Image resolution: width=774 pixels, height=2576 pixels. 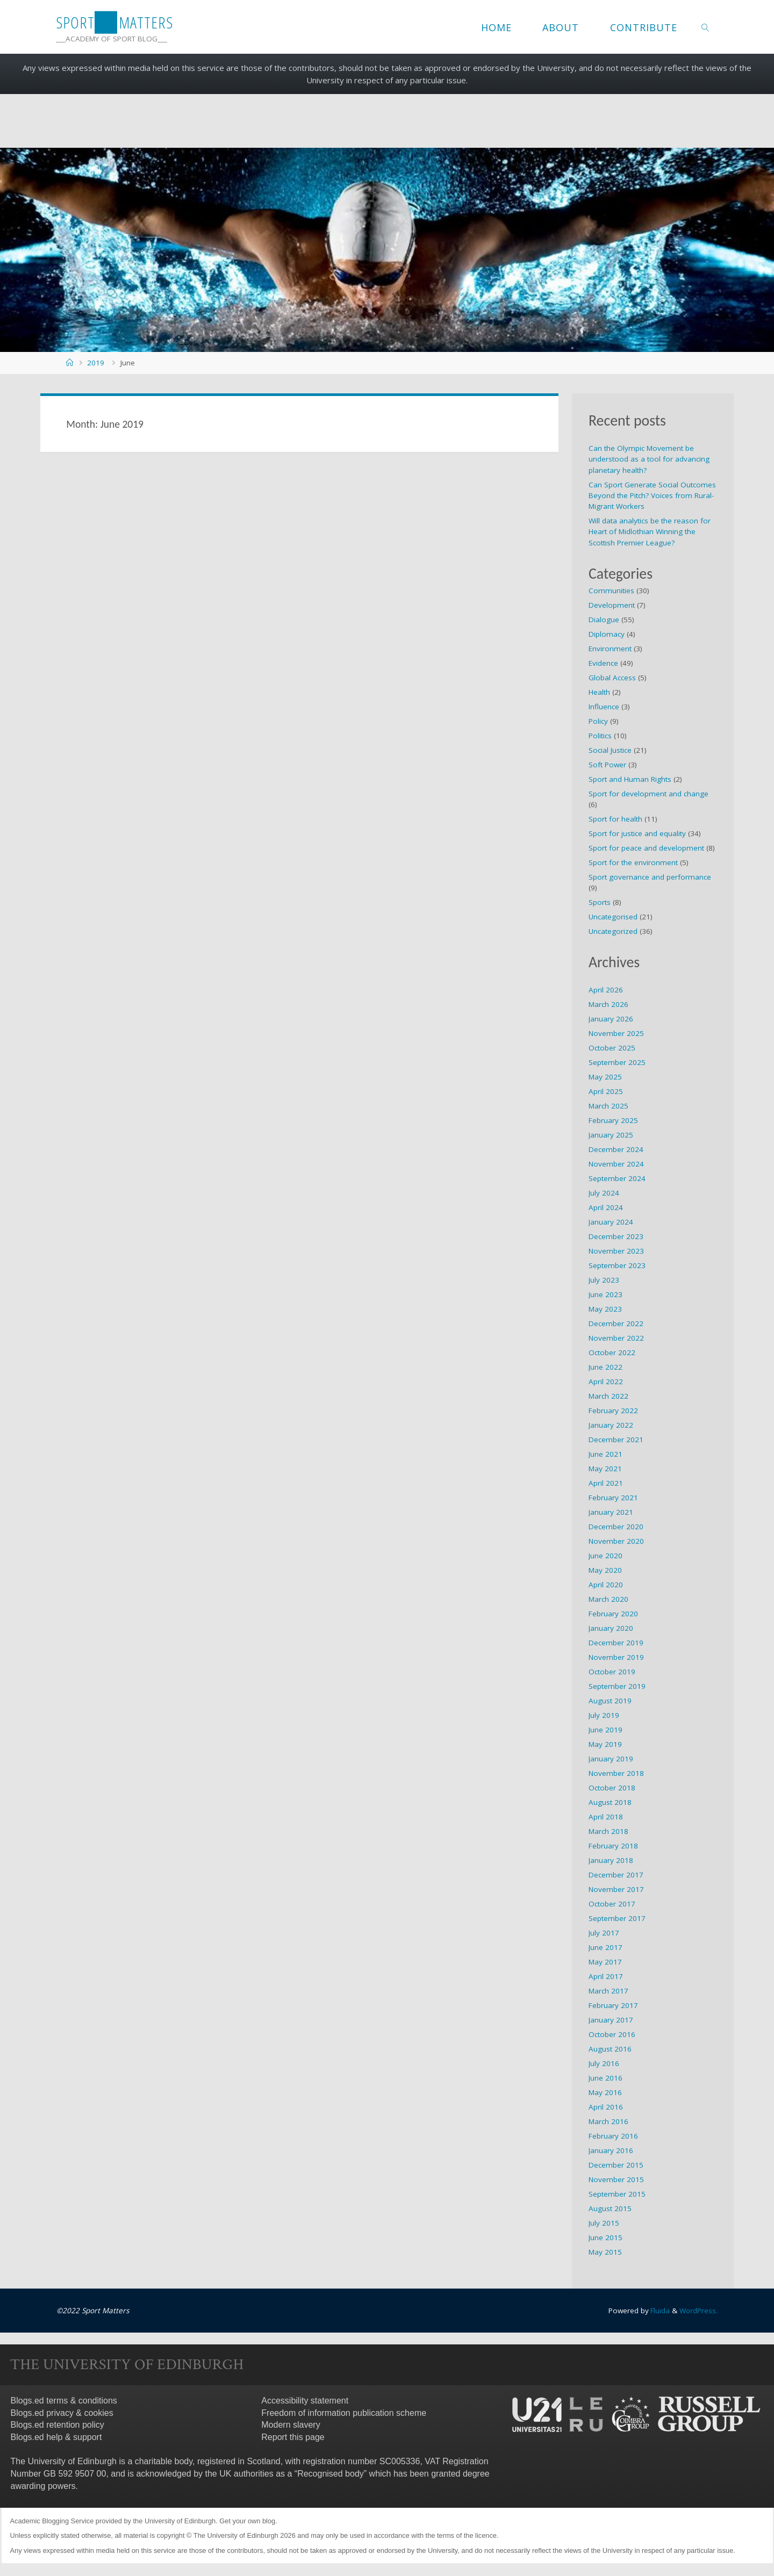 What do you see at coordinates (605, 1309) in the screenshot?
I see `May 2023` at bounding box center [605, 1309].